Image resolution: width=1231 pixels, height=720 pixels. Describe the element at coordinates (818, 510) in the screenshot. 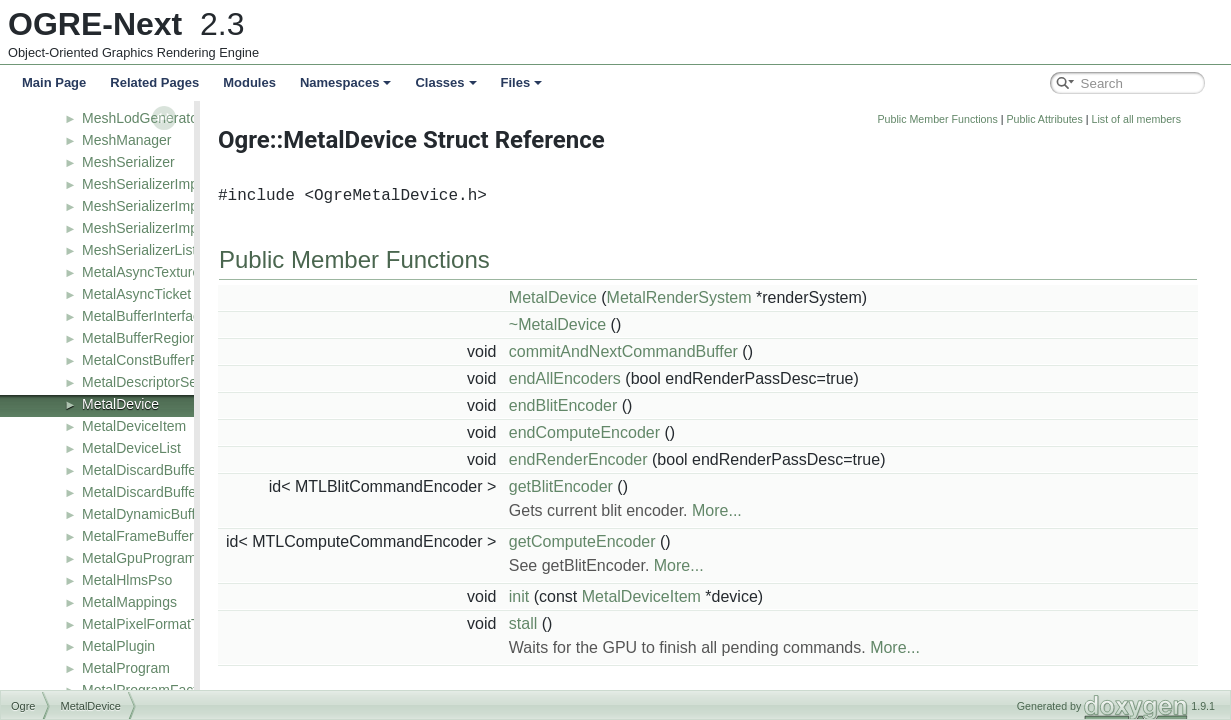

I see `More...` at that location.